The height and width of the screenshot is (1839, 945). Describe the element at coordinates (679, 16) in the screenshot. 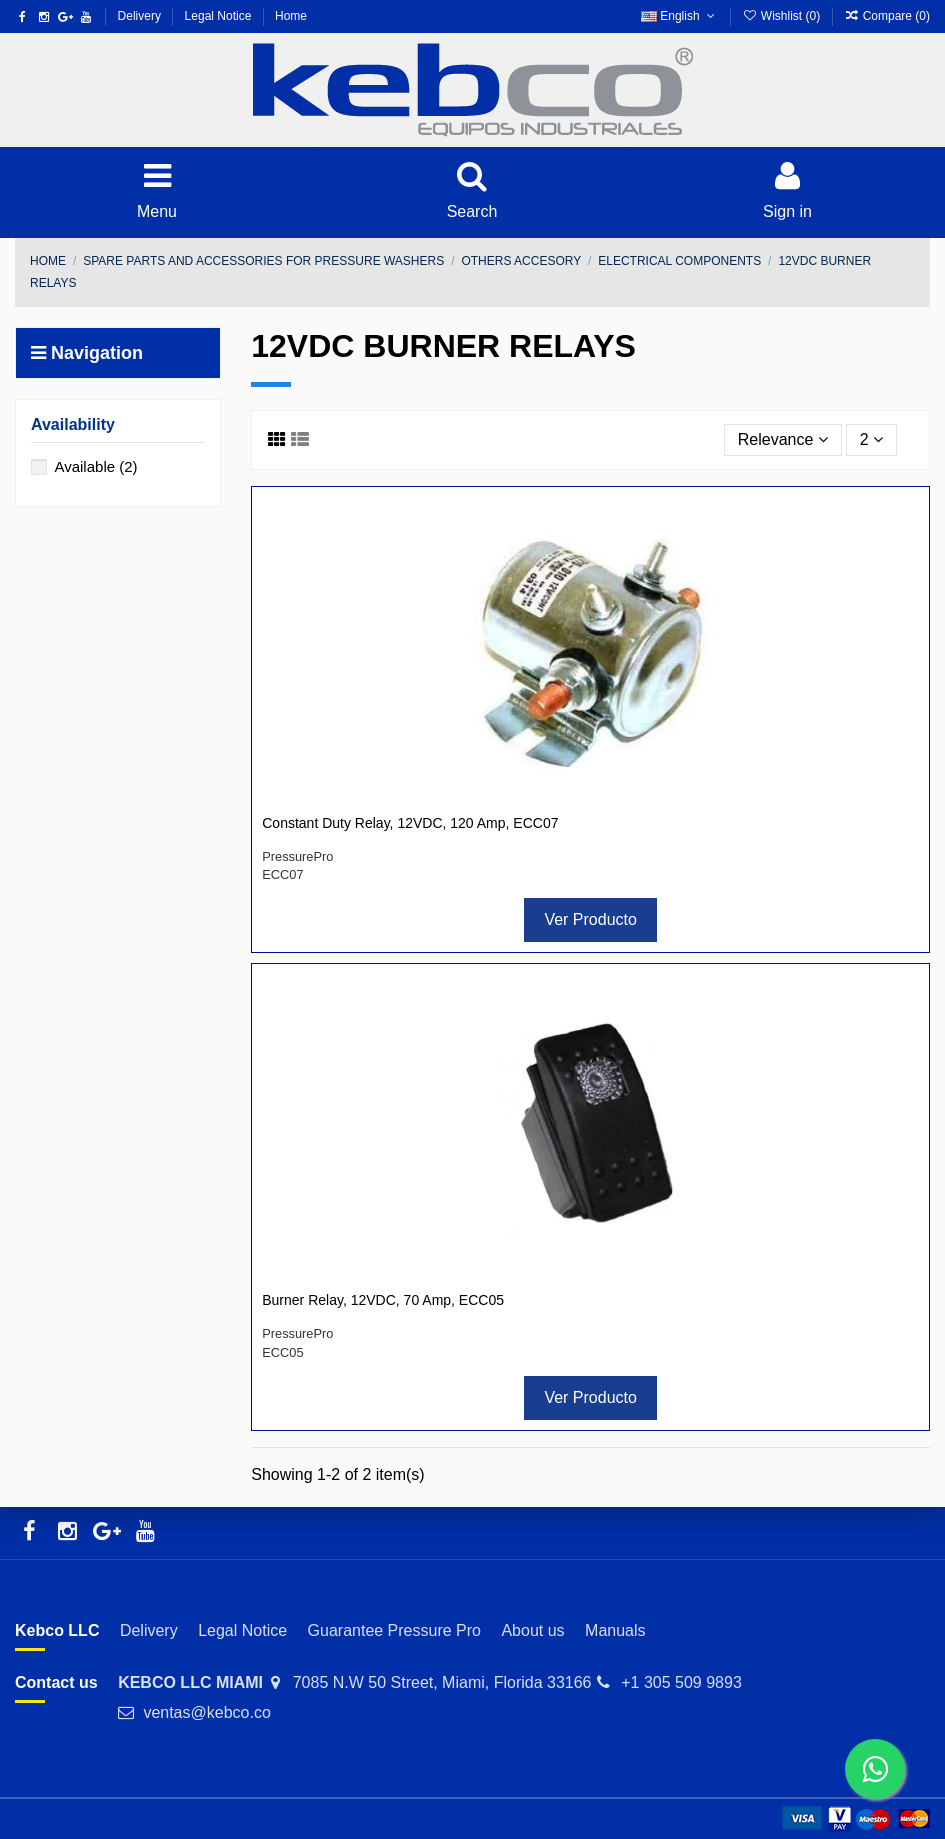

I see `English` at that location.